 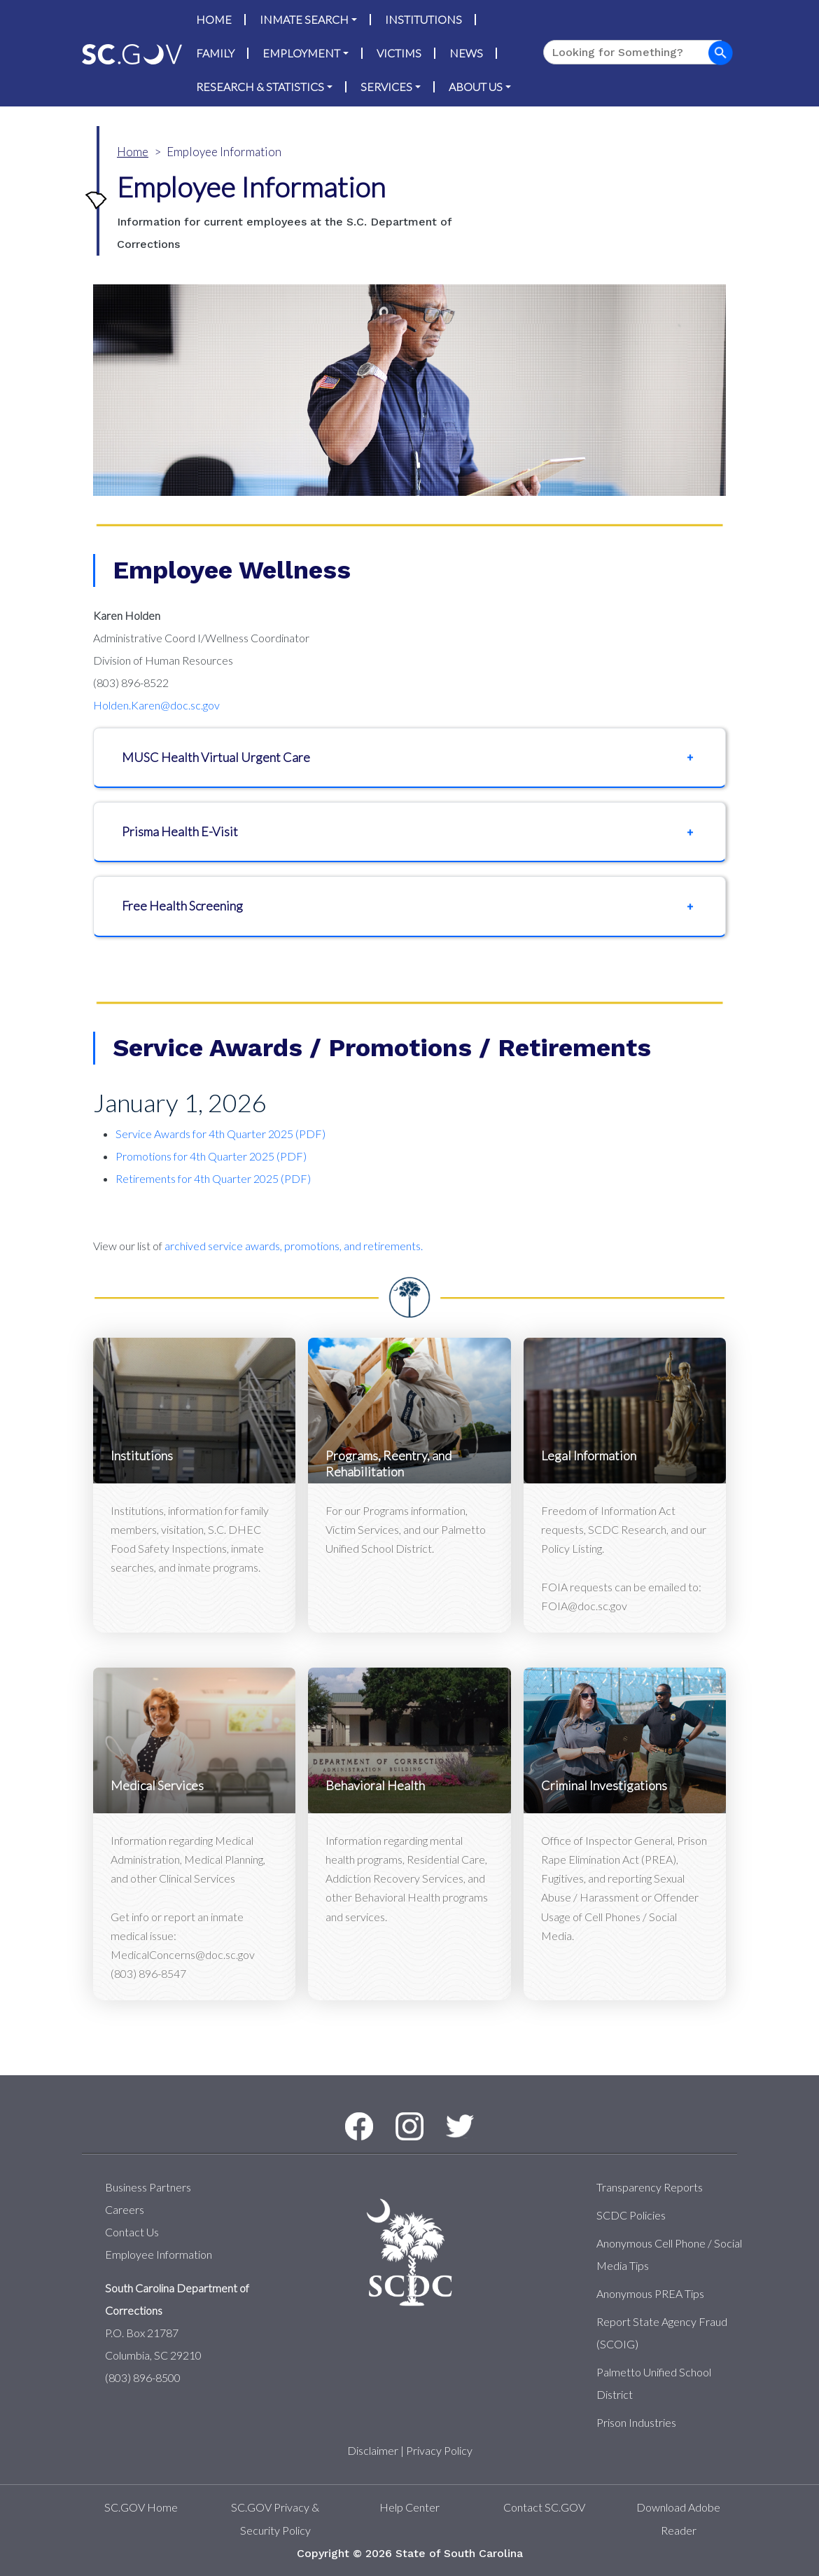 What do you see at coordinates (132, 2231) in the screenshot?
I see `Contact Us` at bounding box center [132, 2231].